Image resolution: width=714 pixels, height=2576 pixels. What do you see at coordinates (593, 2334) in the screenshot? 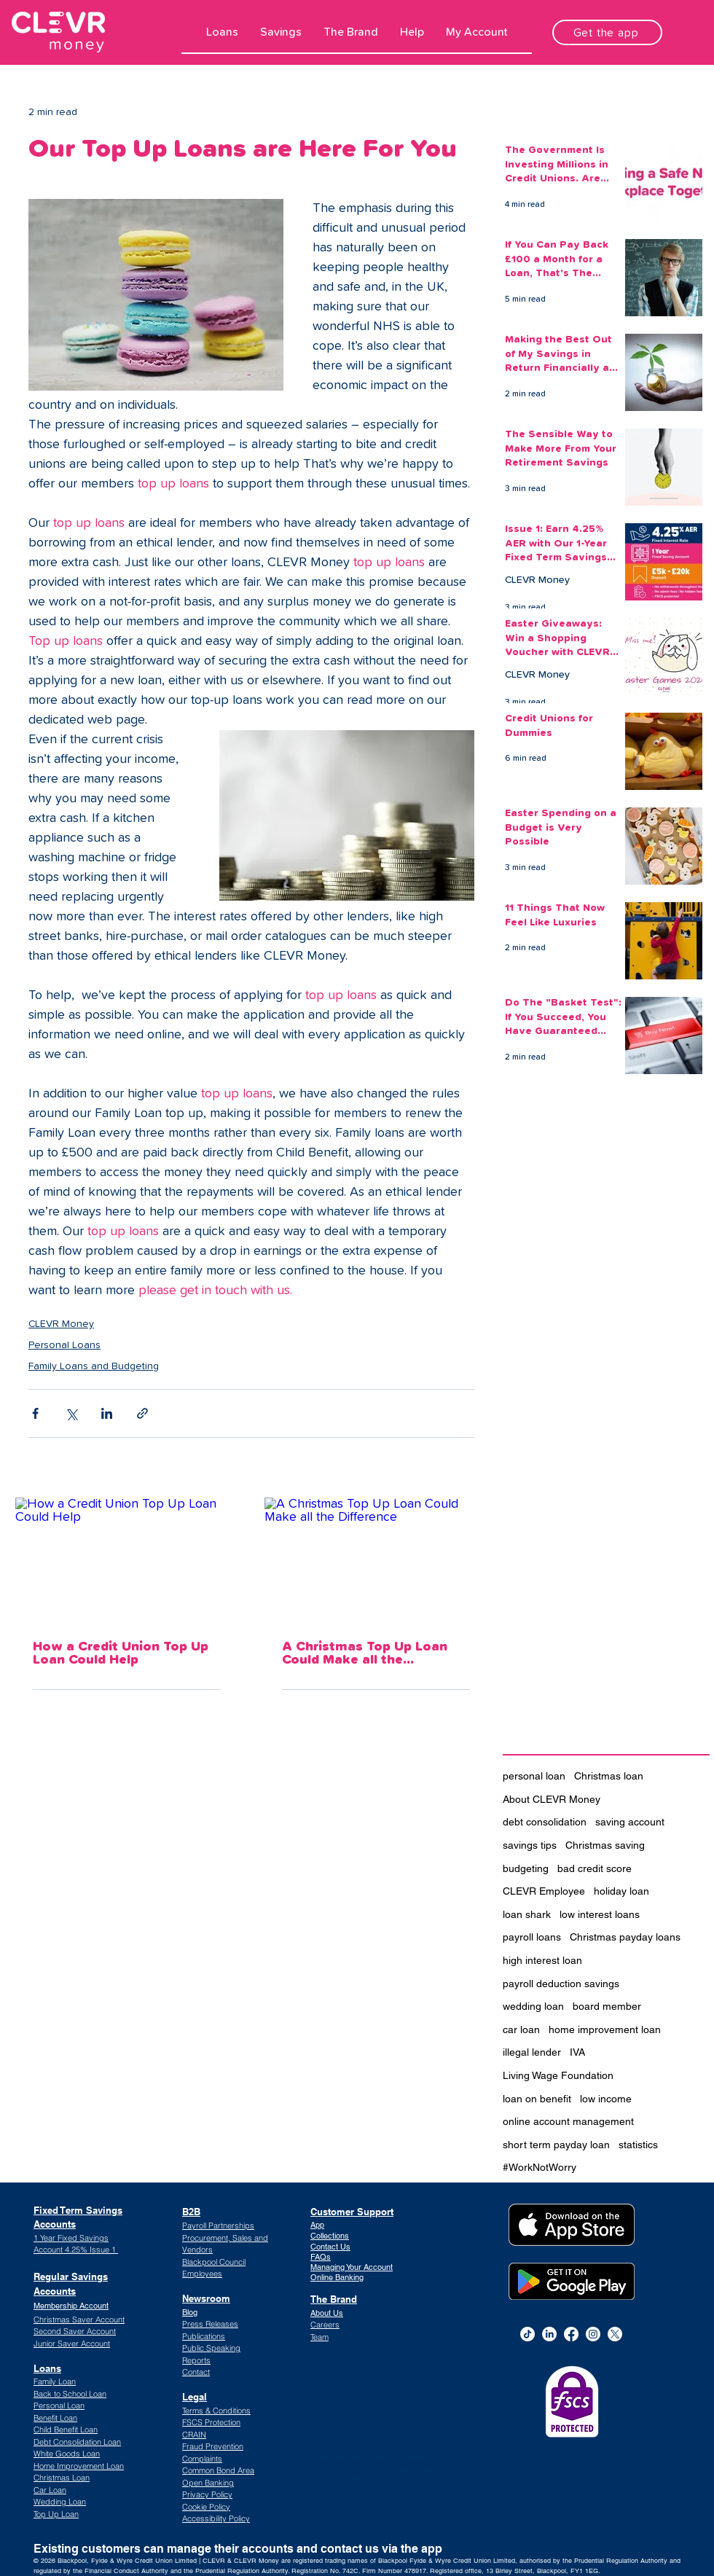
I see `[alt.text.label.Instagram]` at bounding box center [593, 2334].